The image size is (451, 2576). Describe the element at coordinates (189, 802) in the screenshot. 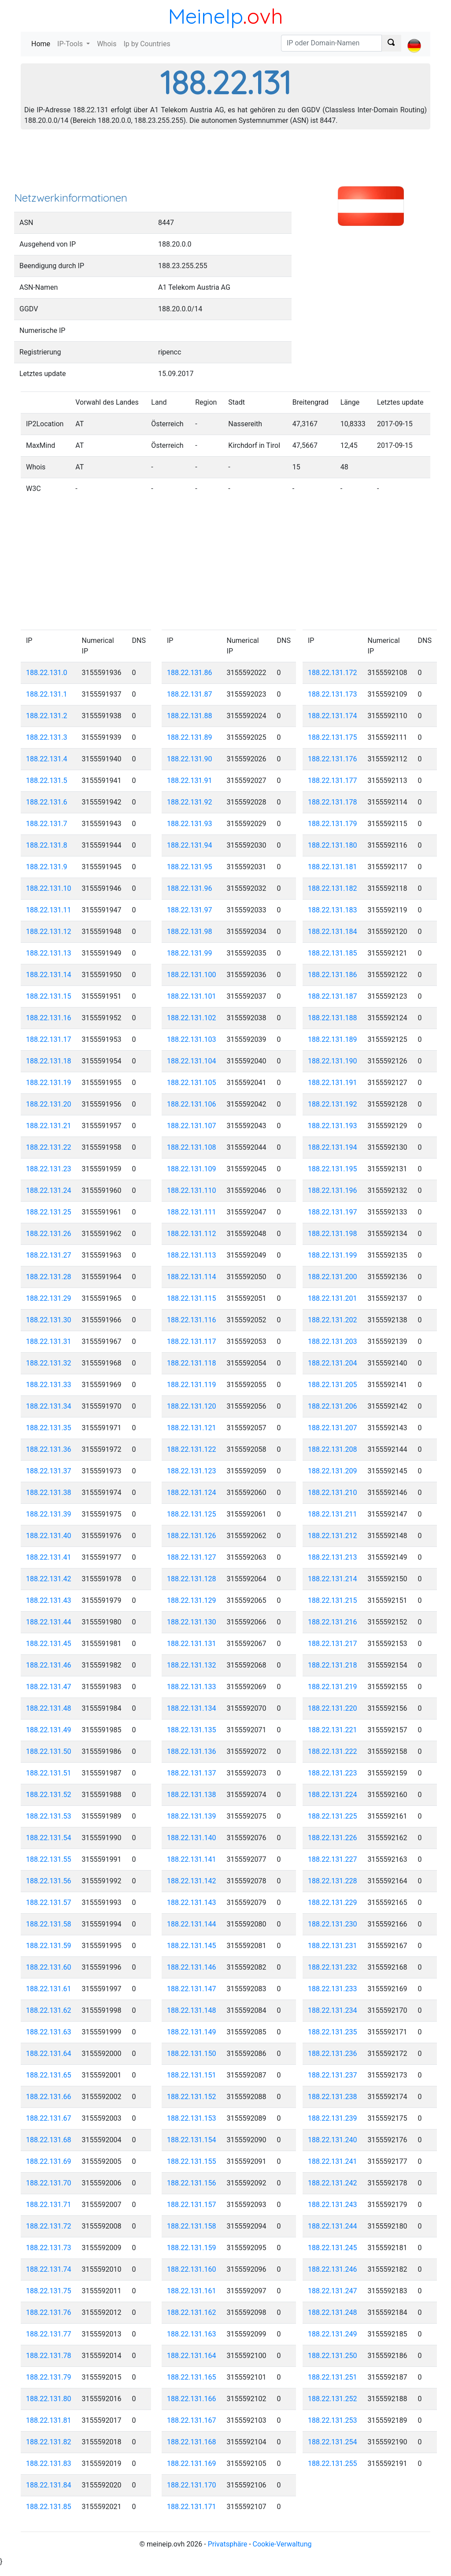

I see `188.22.131.92` at that location.